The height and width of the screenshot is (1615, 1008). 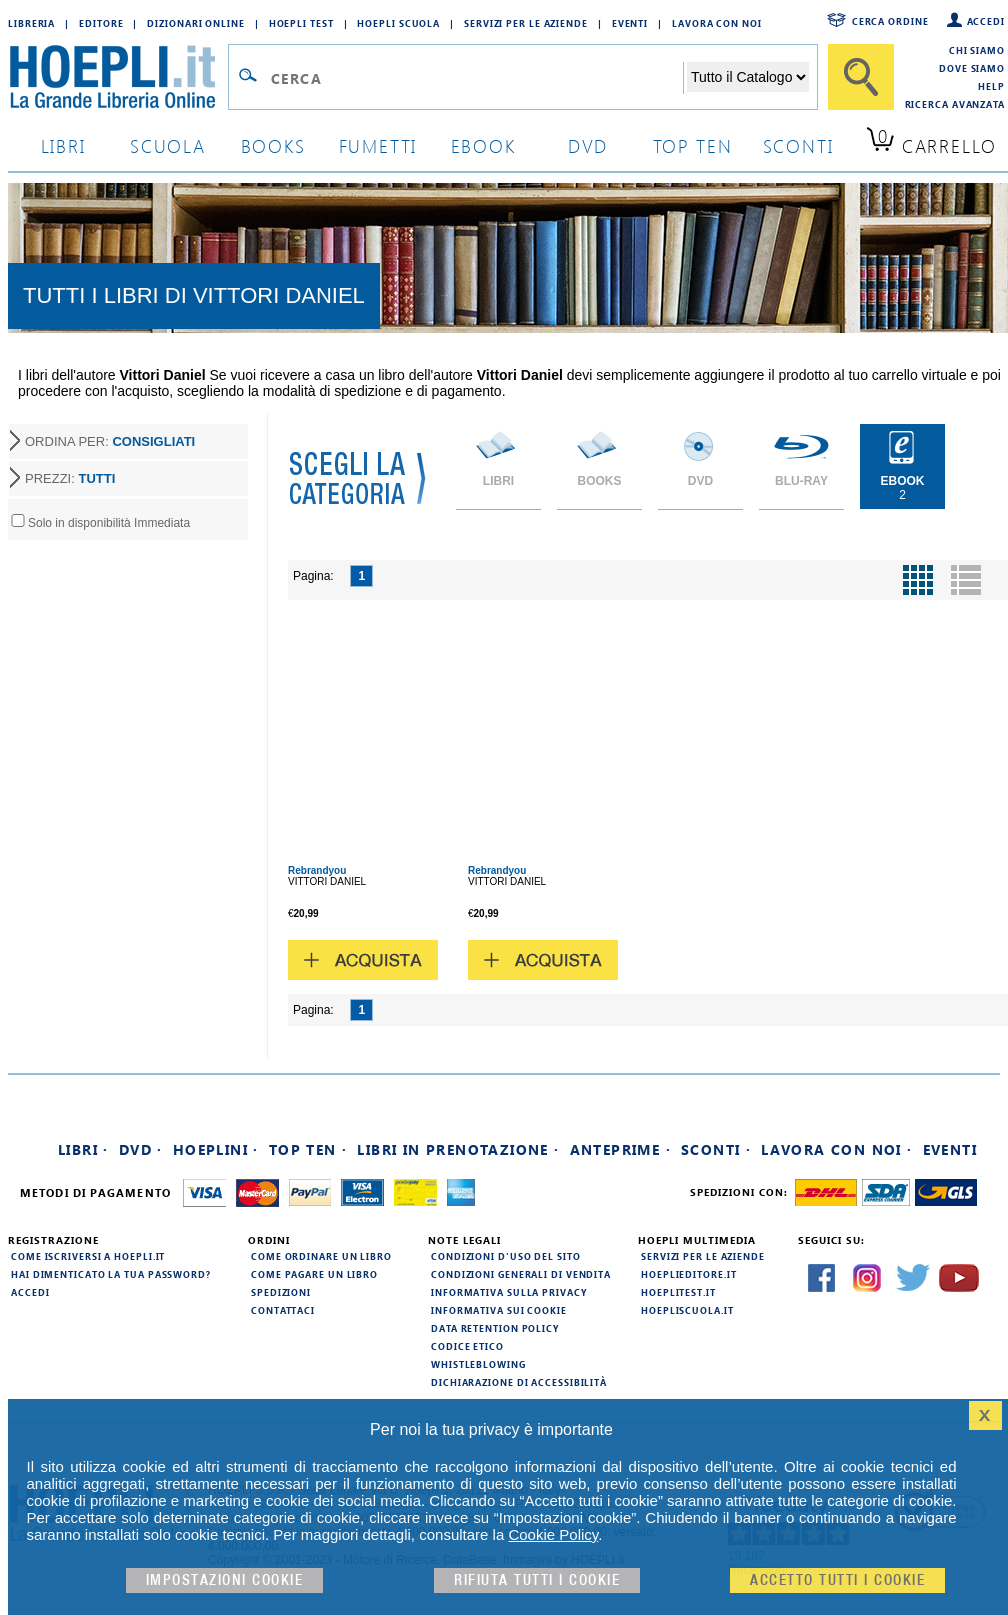 What do you see at coordinates (317, 870) in the screenshot?
I see `Rebrandyou` at bounding box center [317, 870].